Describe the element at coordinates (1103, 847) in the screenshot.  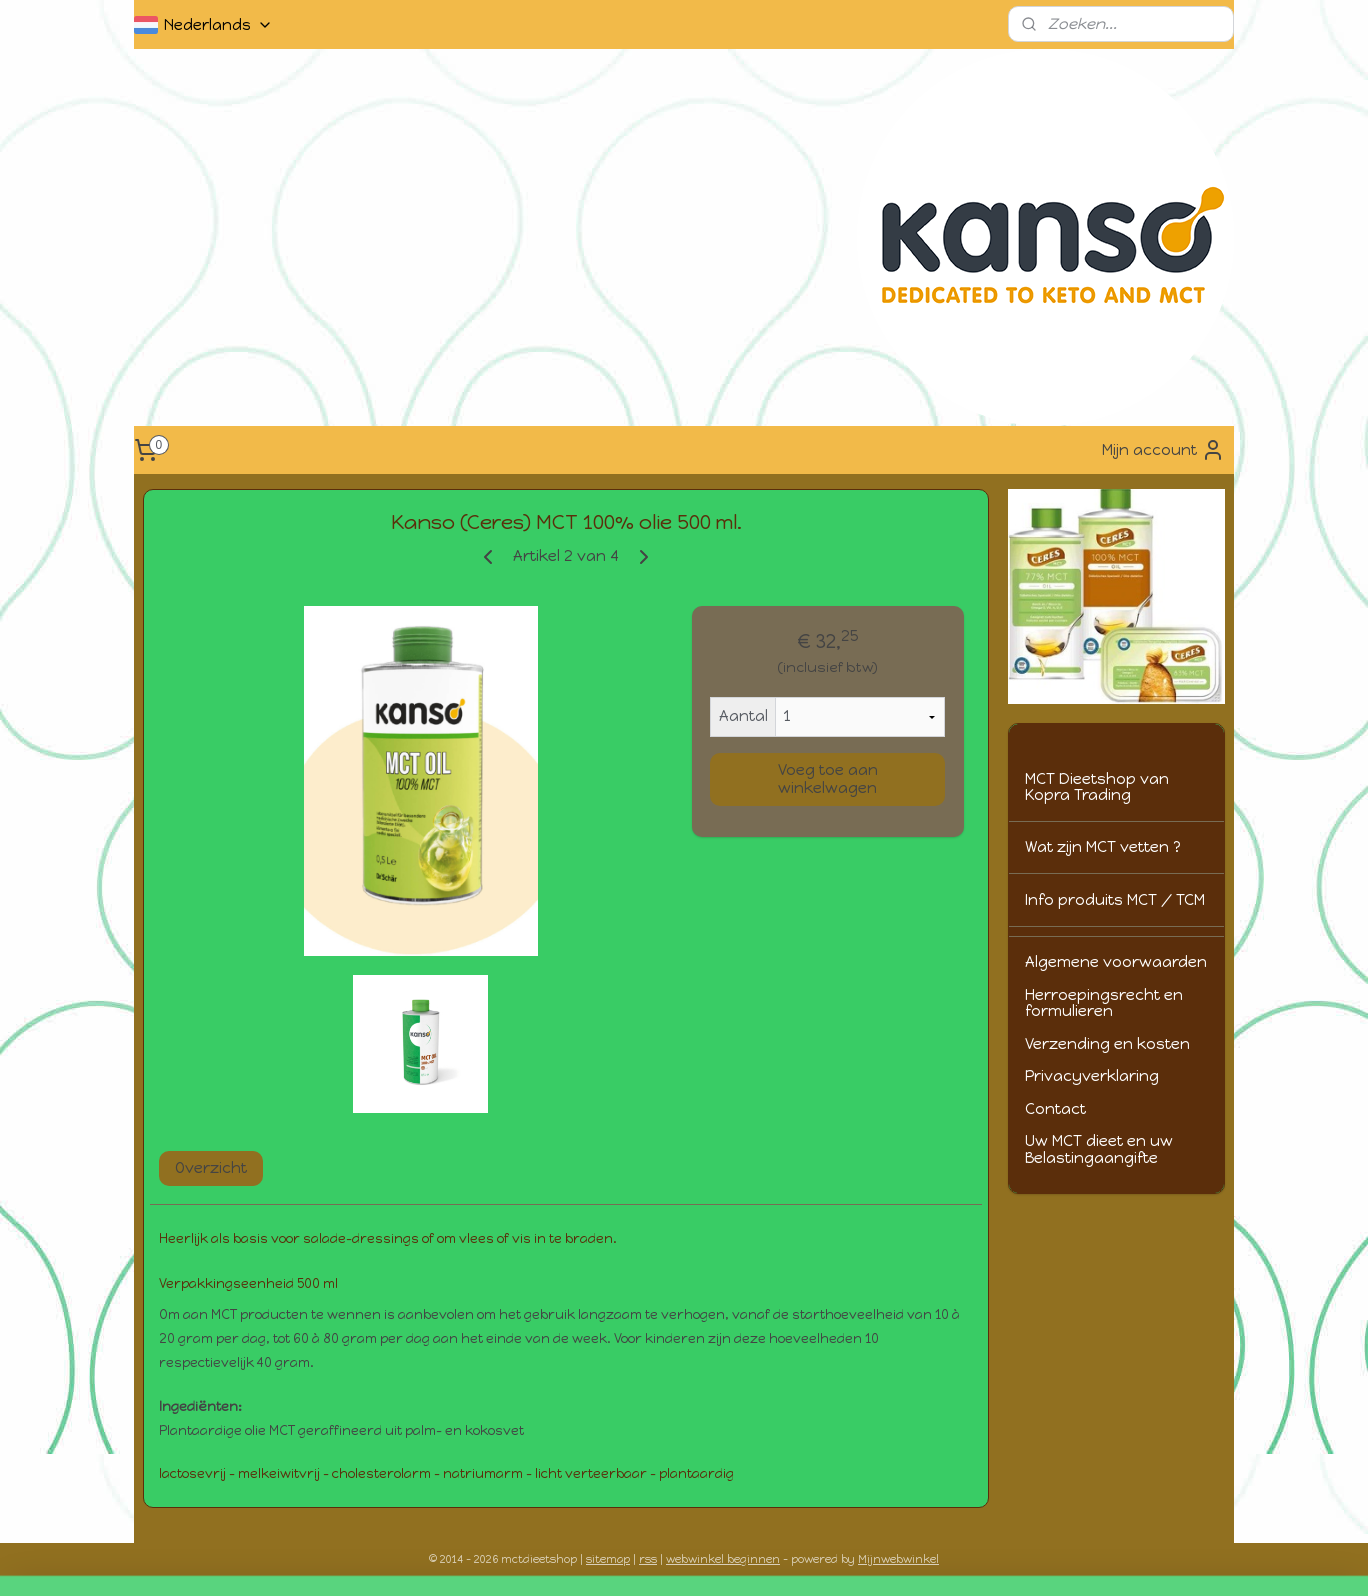
I see `Wat zijn MCT vetten ?` at that location.